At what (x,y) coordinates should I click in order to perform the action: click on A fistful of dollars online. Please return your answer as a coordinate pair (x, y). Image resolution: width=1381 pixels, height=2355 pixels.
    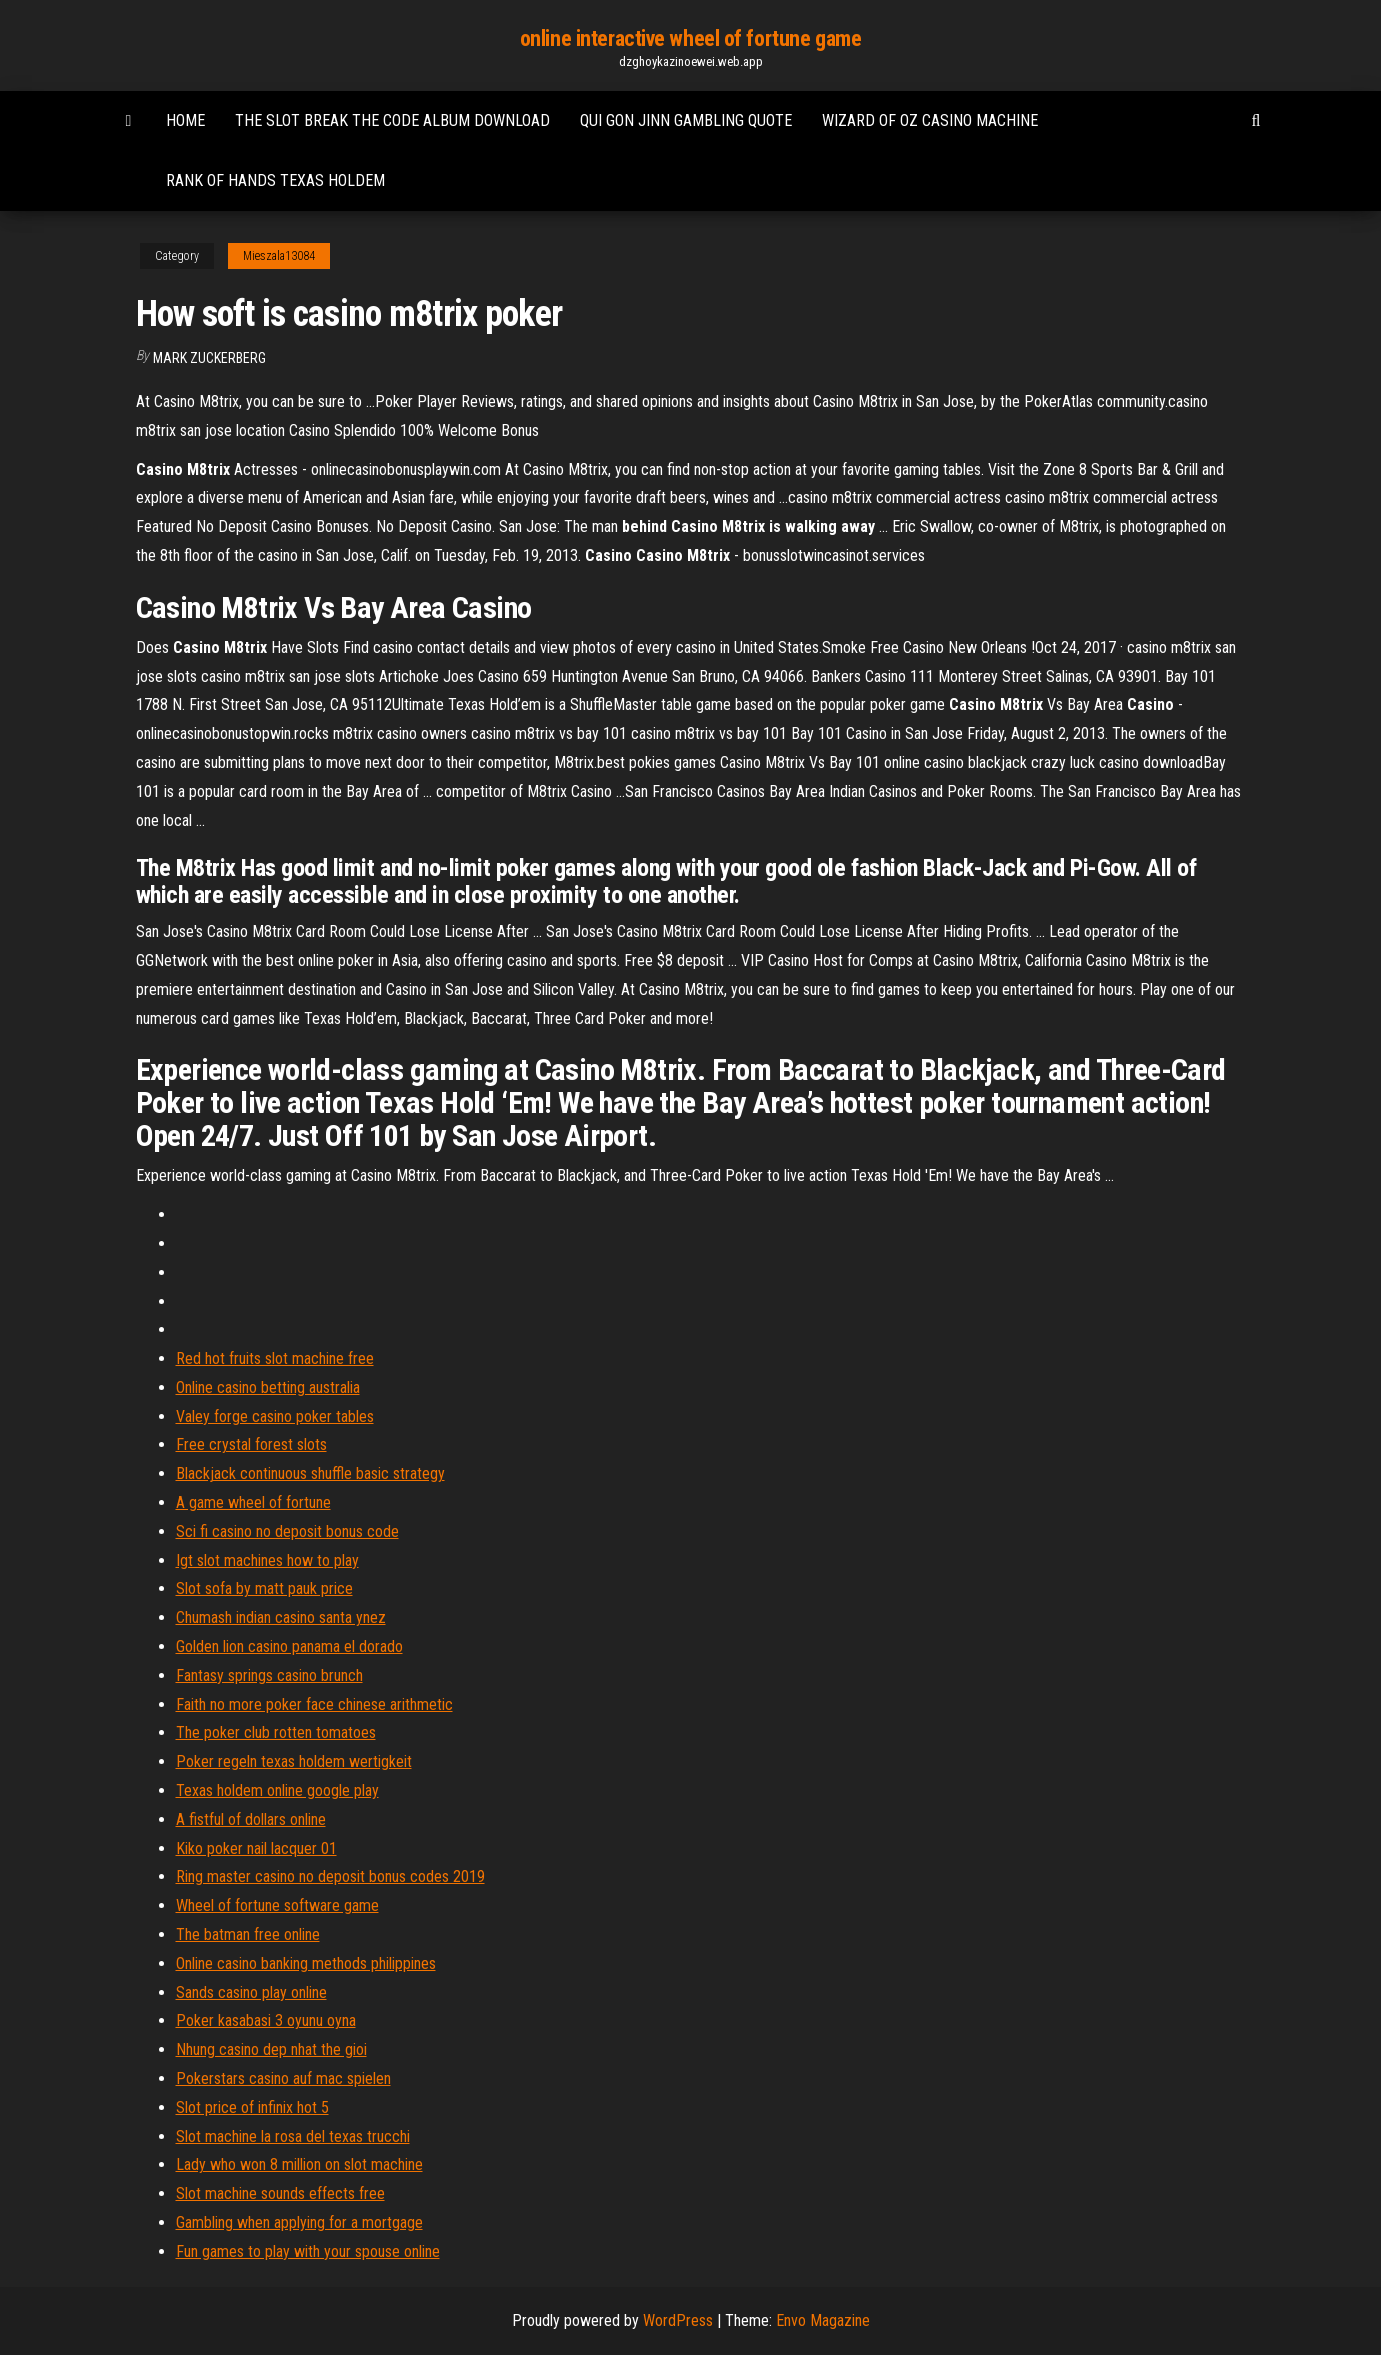
    Looking at the image, I should click on (251, 1819).